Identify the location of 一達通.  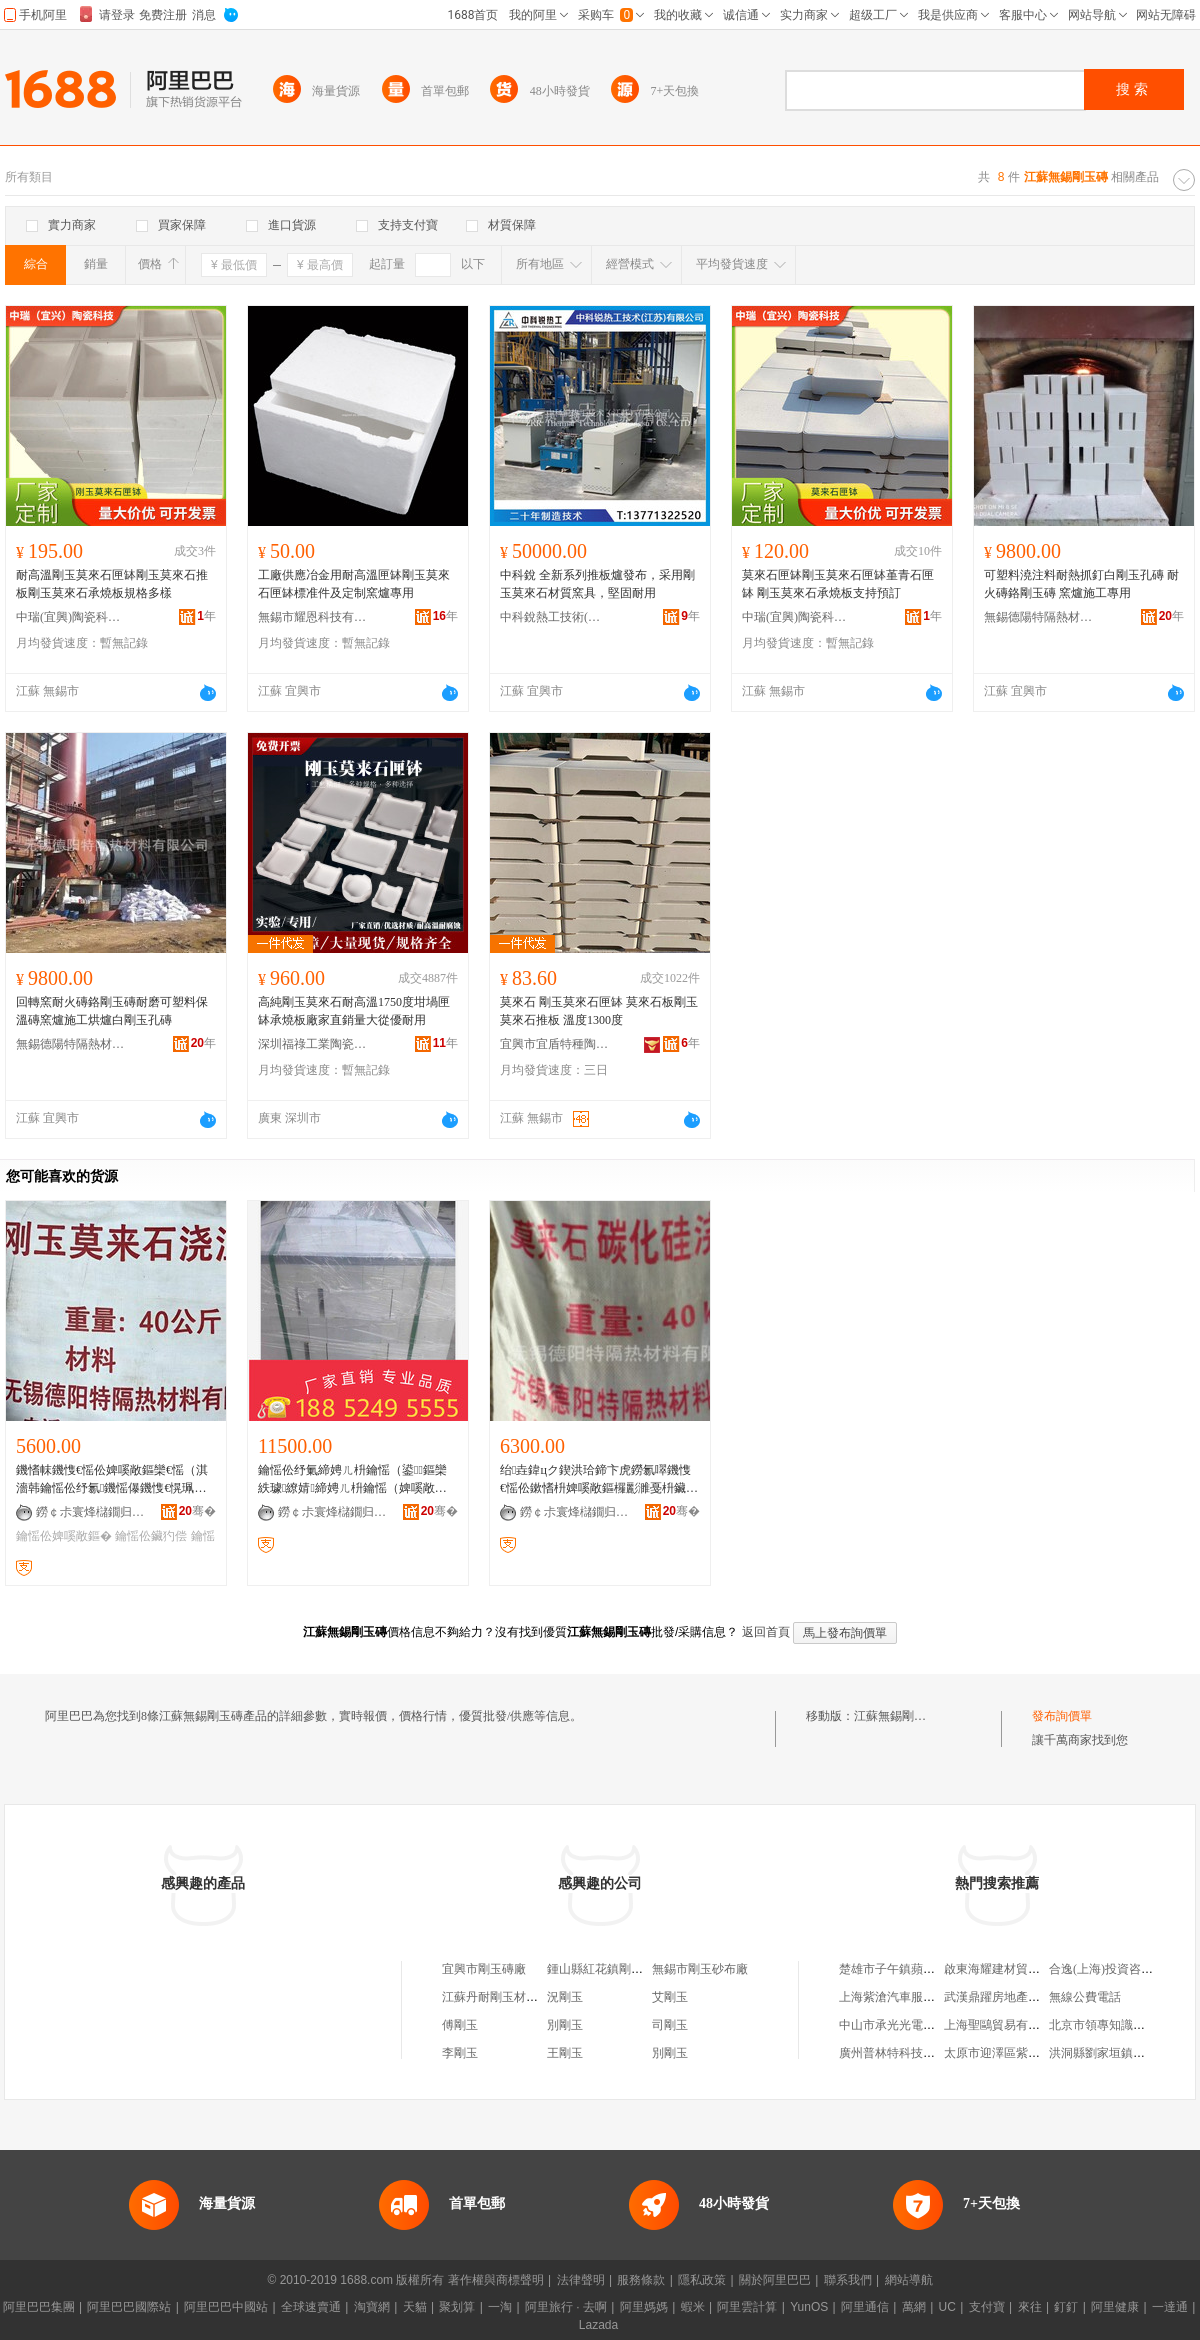
(1170, 2307).